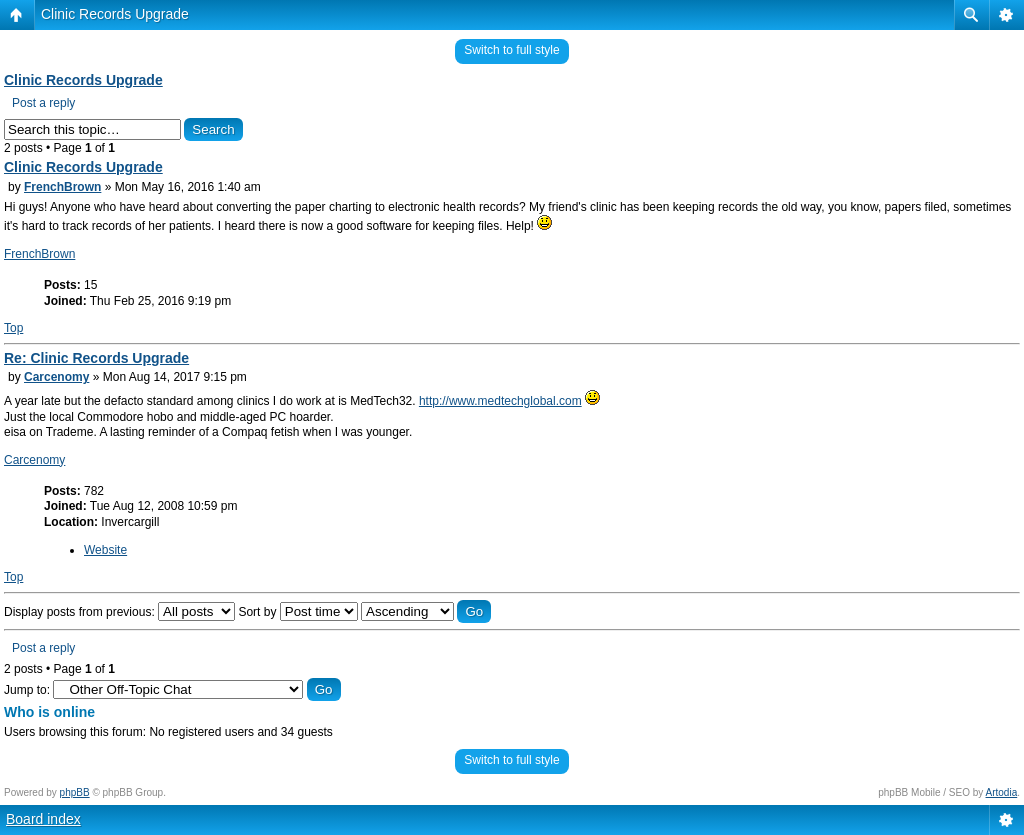 The height and width of the screenshot is (835, 1024). I want to click on Sort by, so click(297, 612).